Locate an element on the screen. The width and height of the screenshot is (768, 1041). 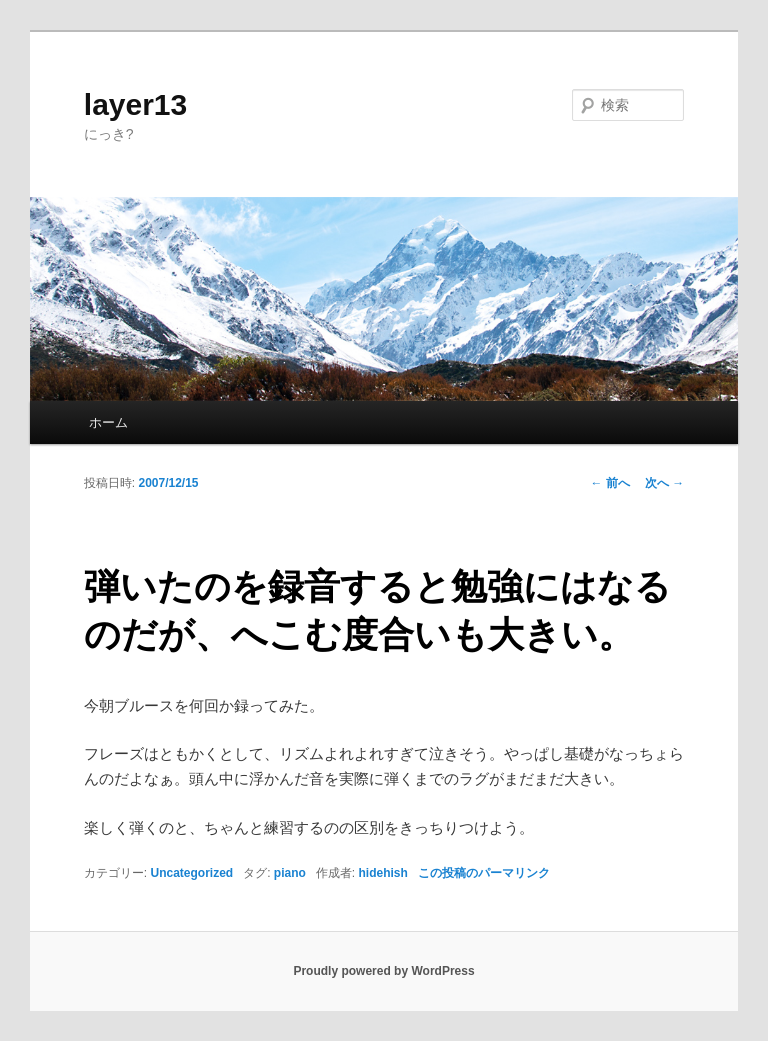
次へ is located at coordinates (664, 483).